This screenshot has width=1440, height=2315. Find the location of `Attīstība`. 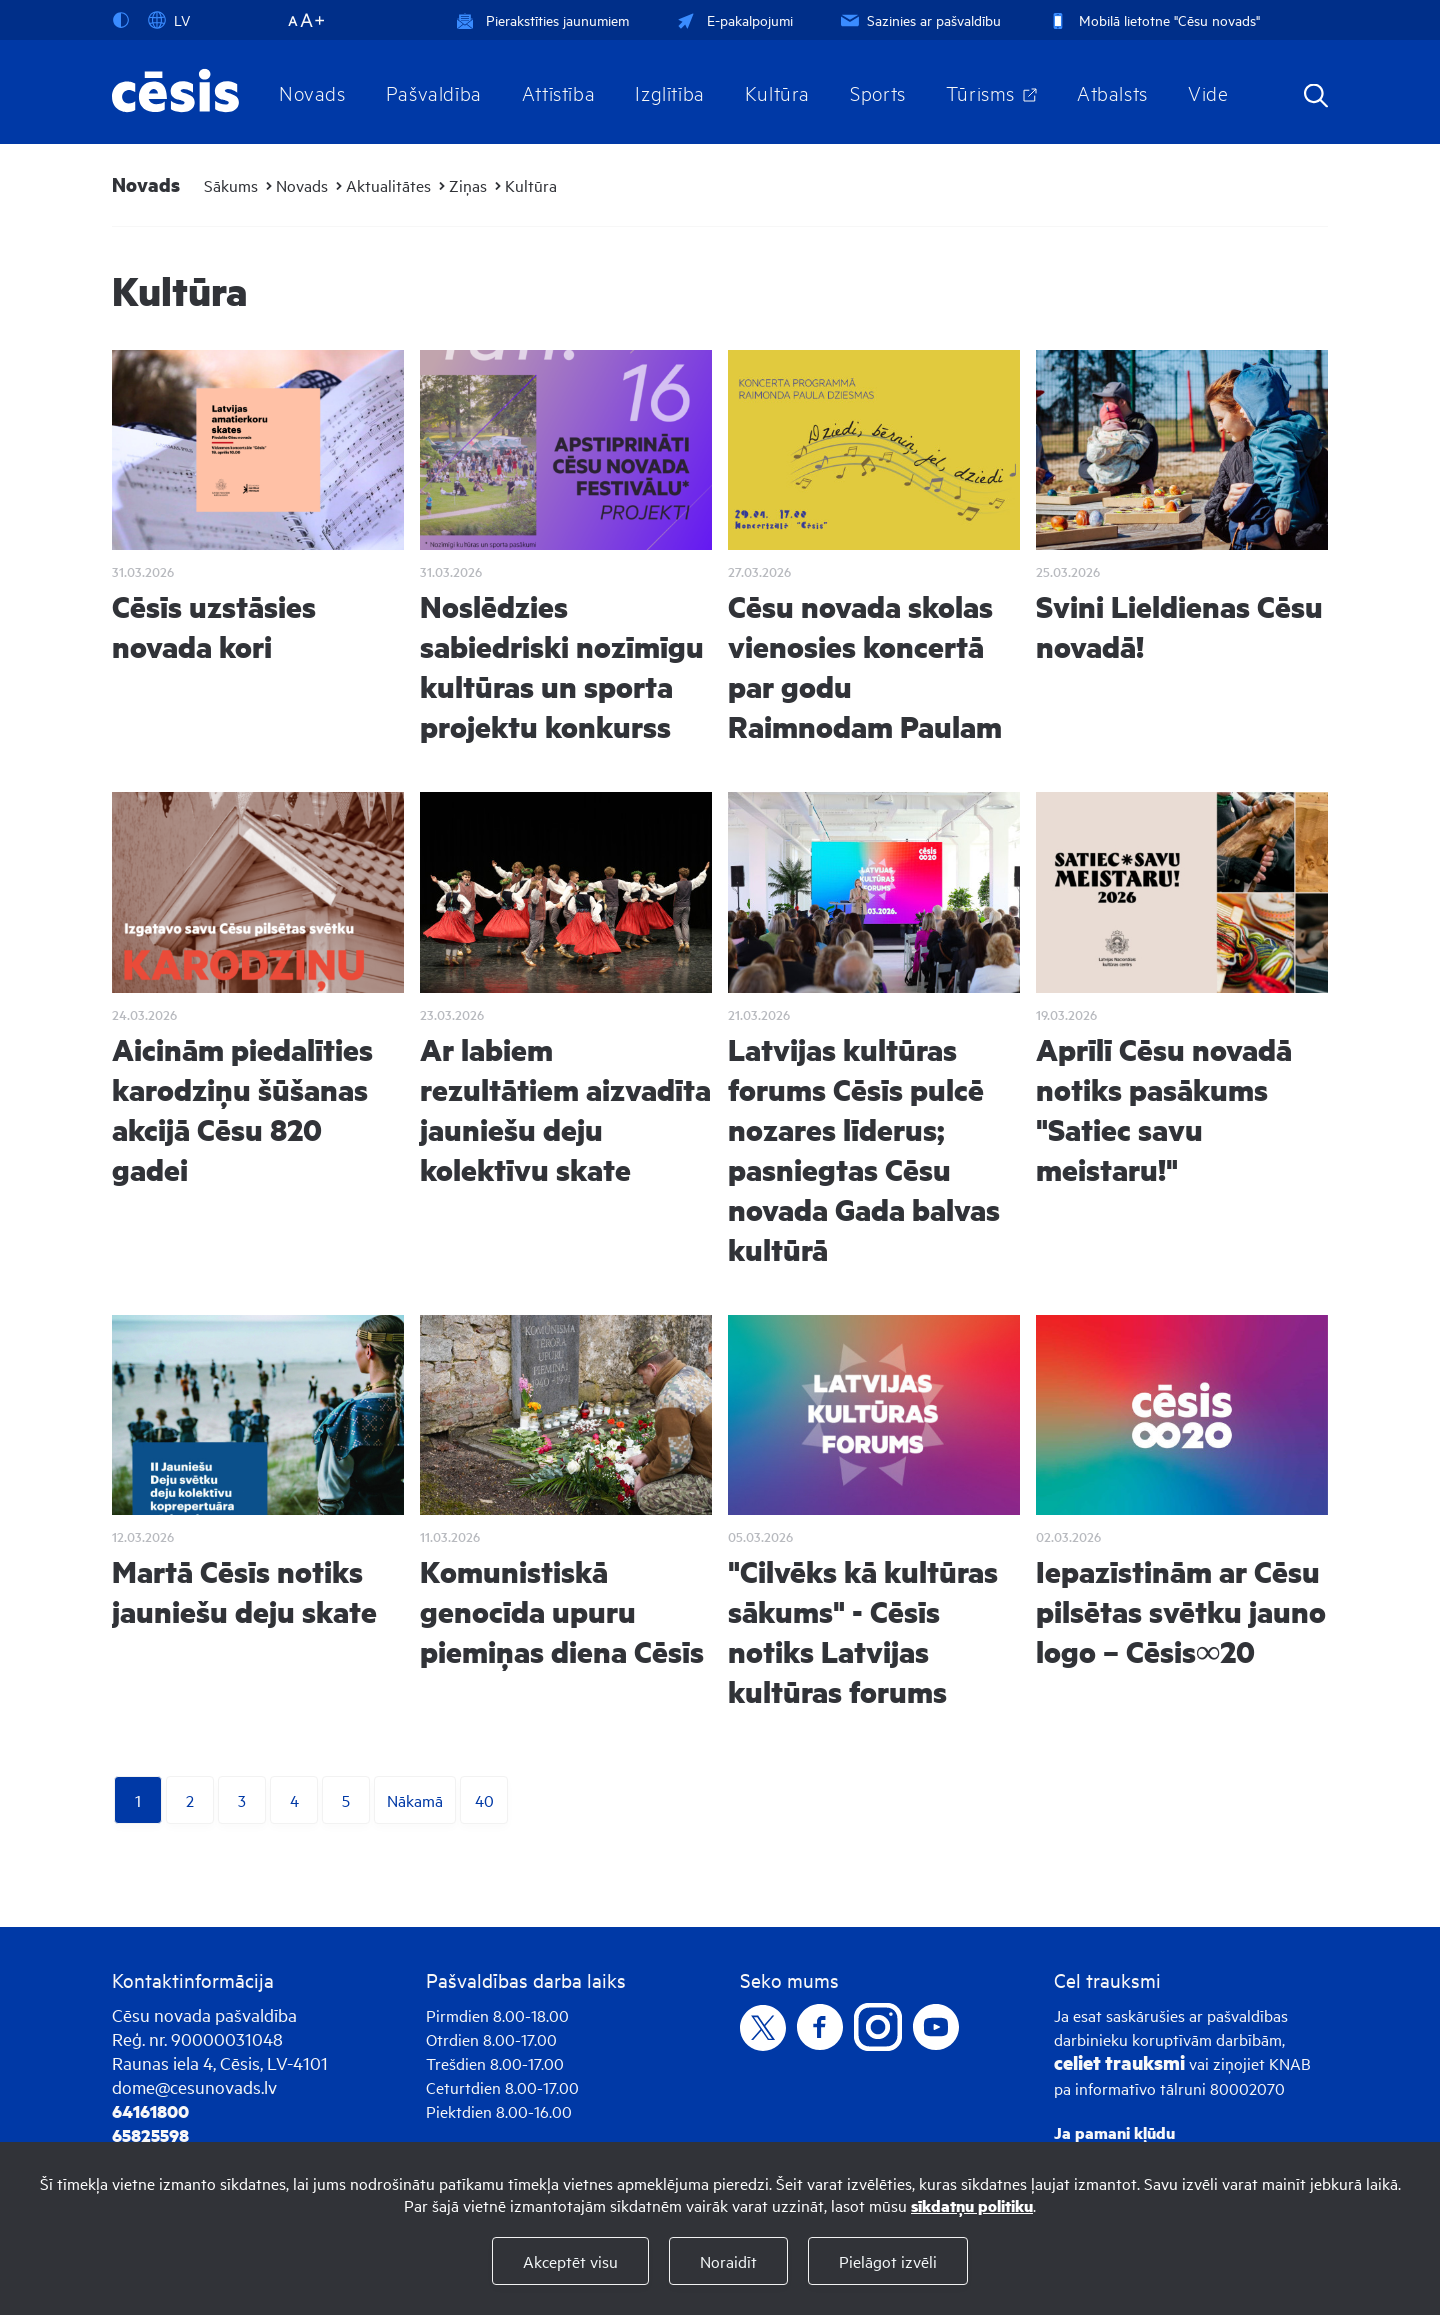

Attīstība is located at coordinates (559, 92).